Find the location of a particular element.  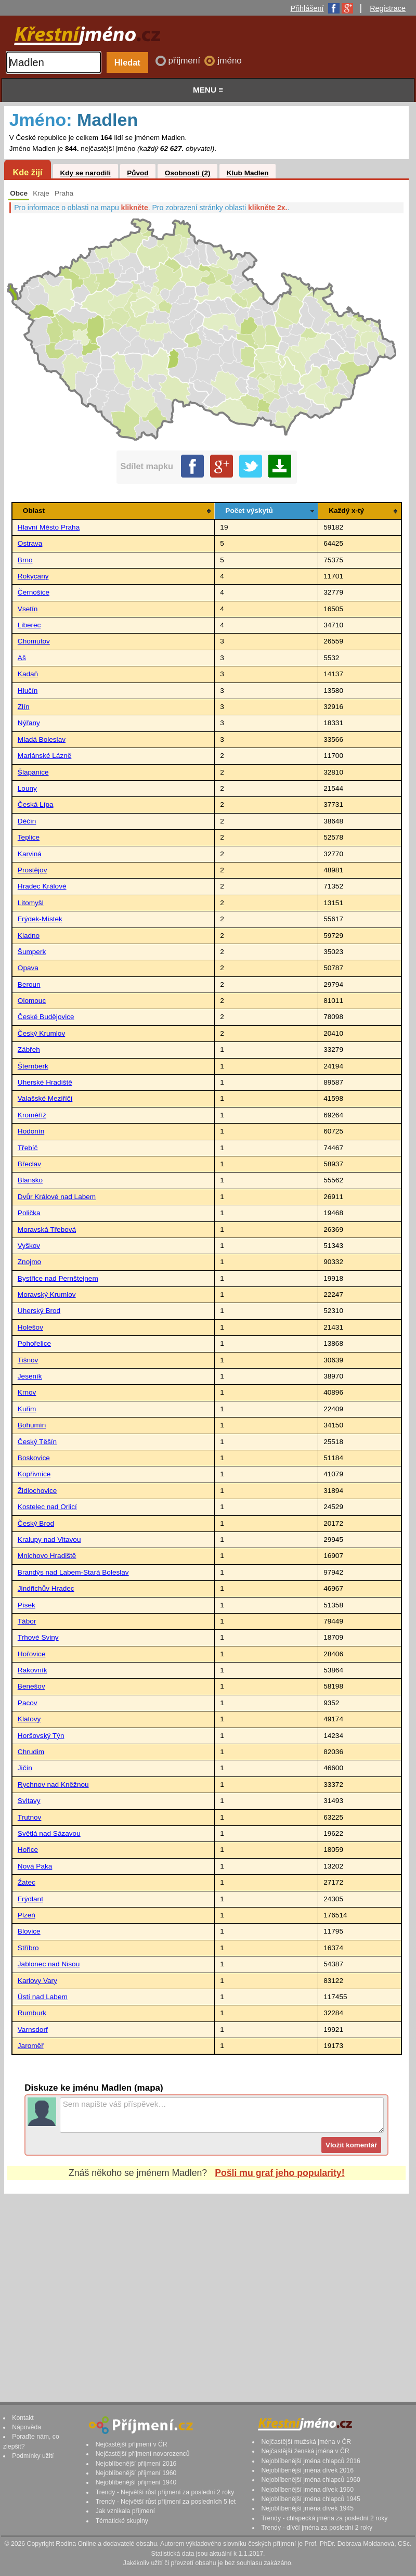

Osobnosti (2) is located at coordinates (188, 173).